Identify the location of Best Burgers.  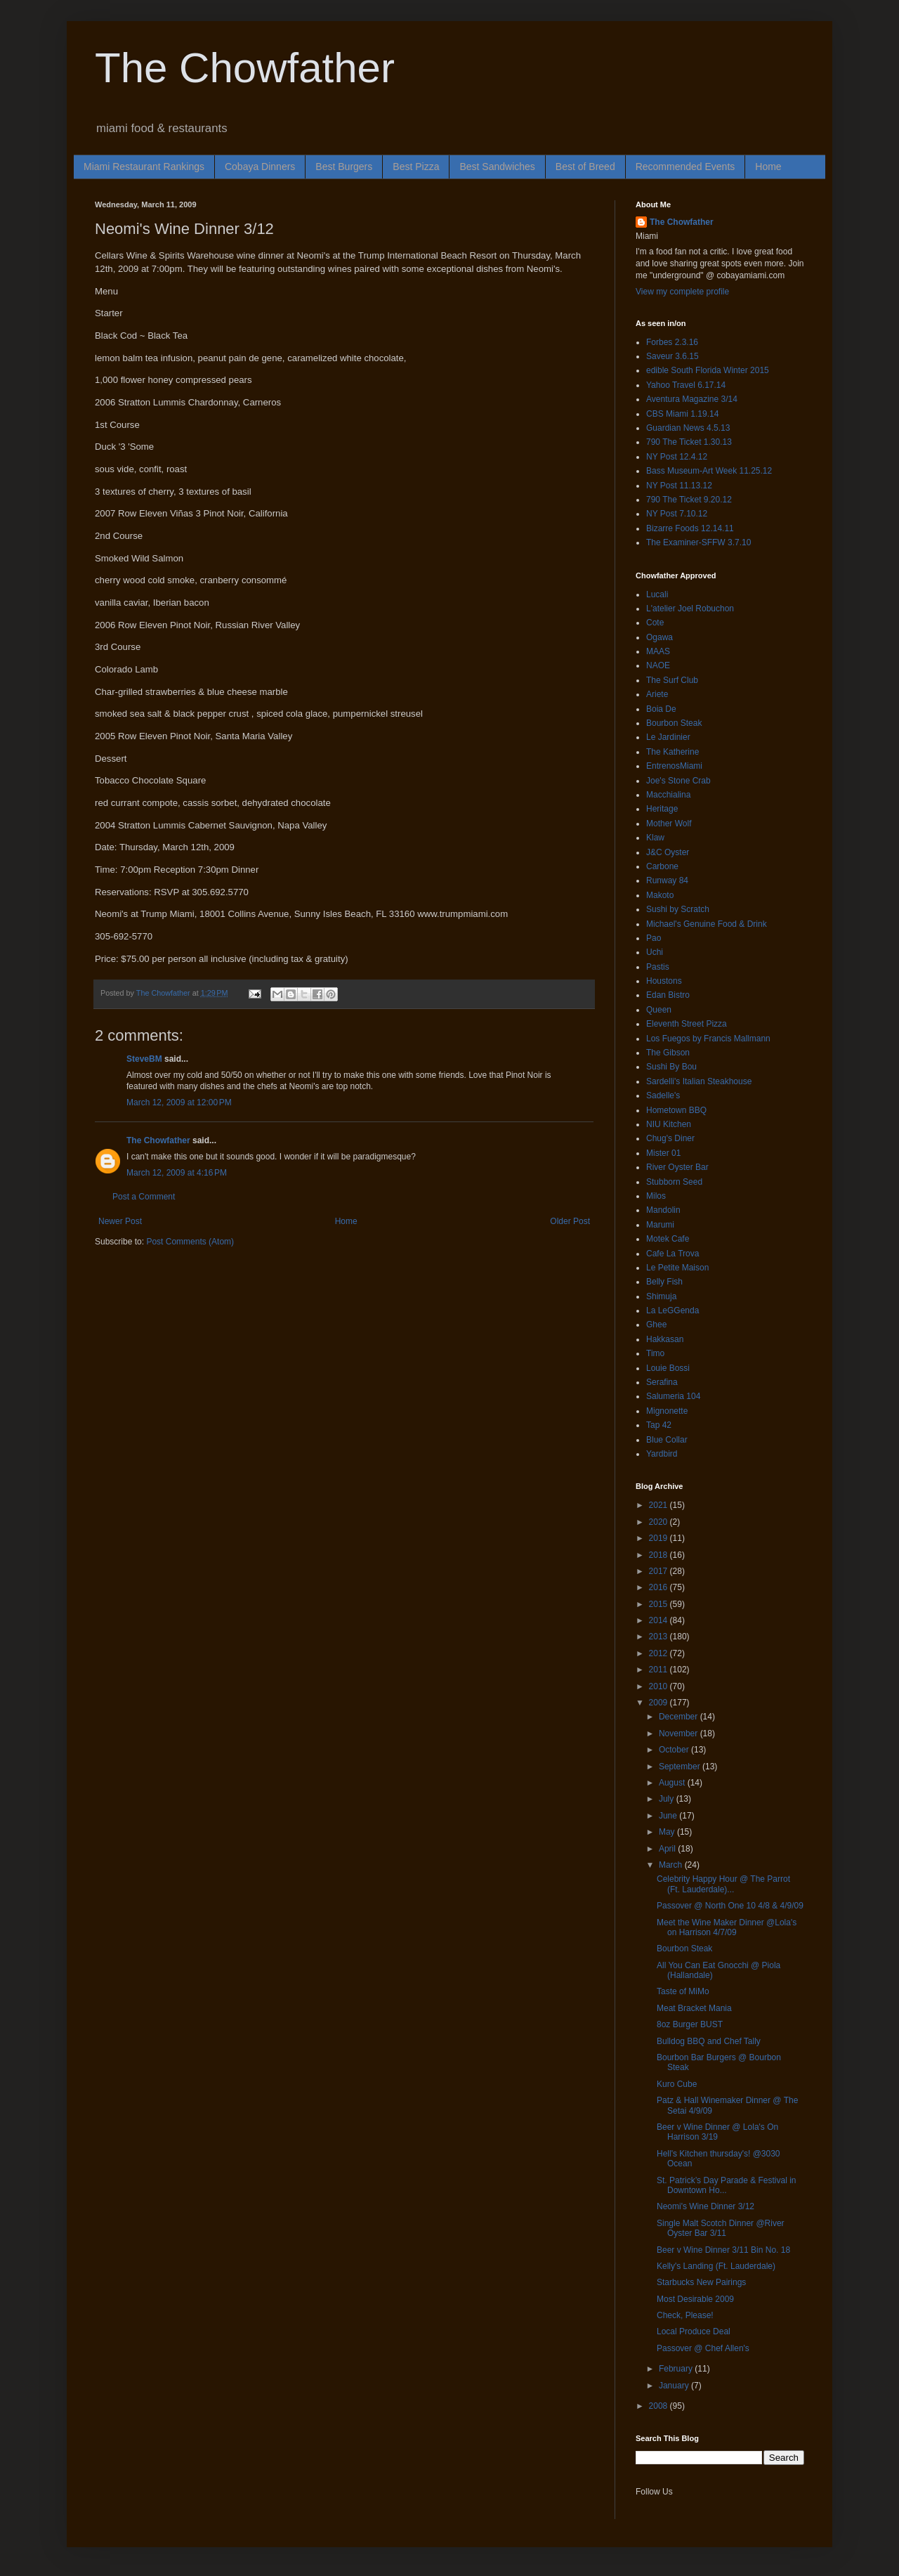
(343, 166).